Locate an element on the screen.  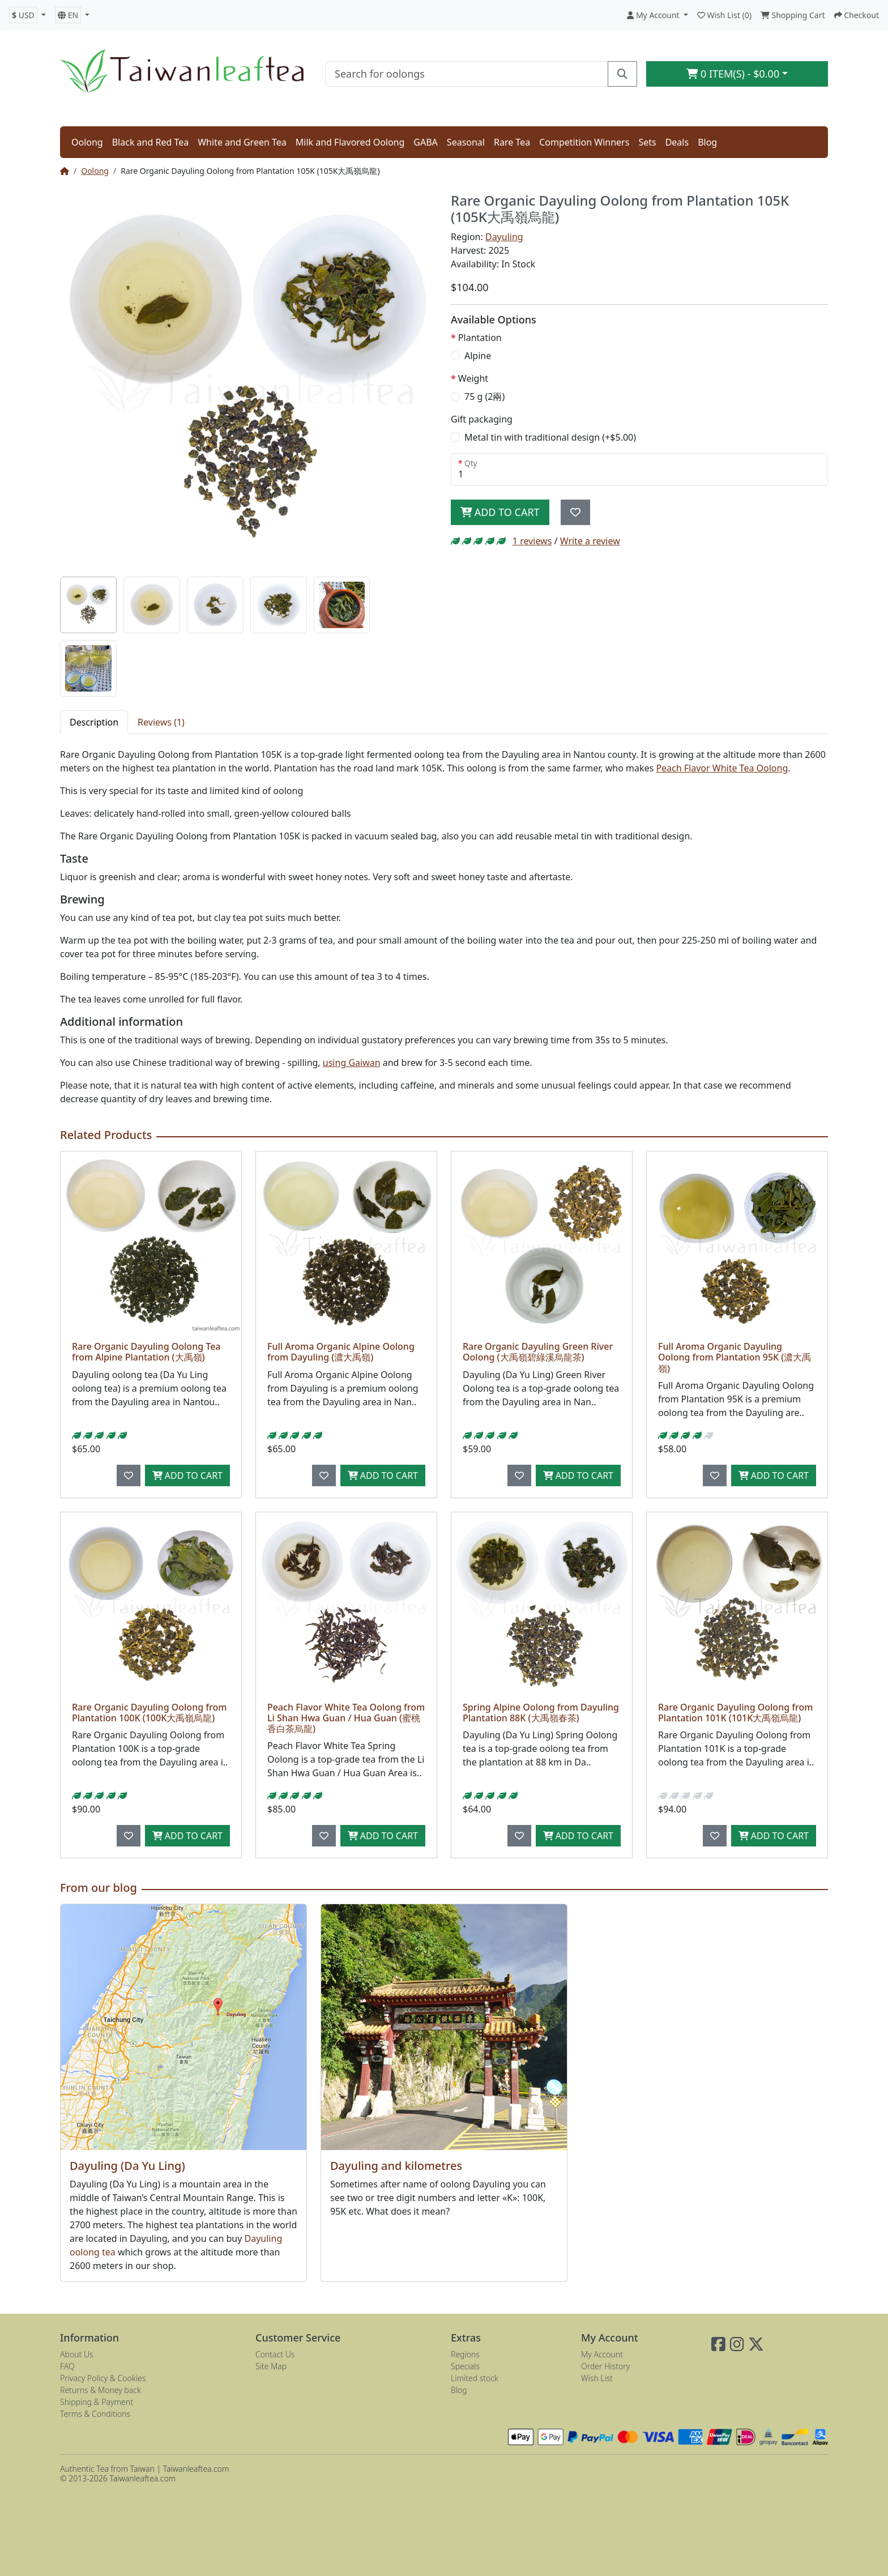
using Gaiwan is located at coordinates (352, 1062).